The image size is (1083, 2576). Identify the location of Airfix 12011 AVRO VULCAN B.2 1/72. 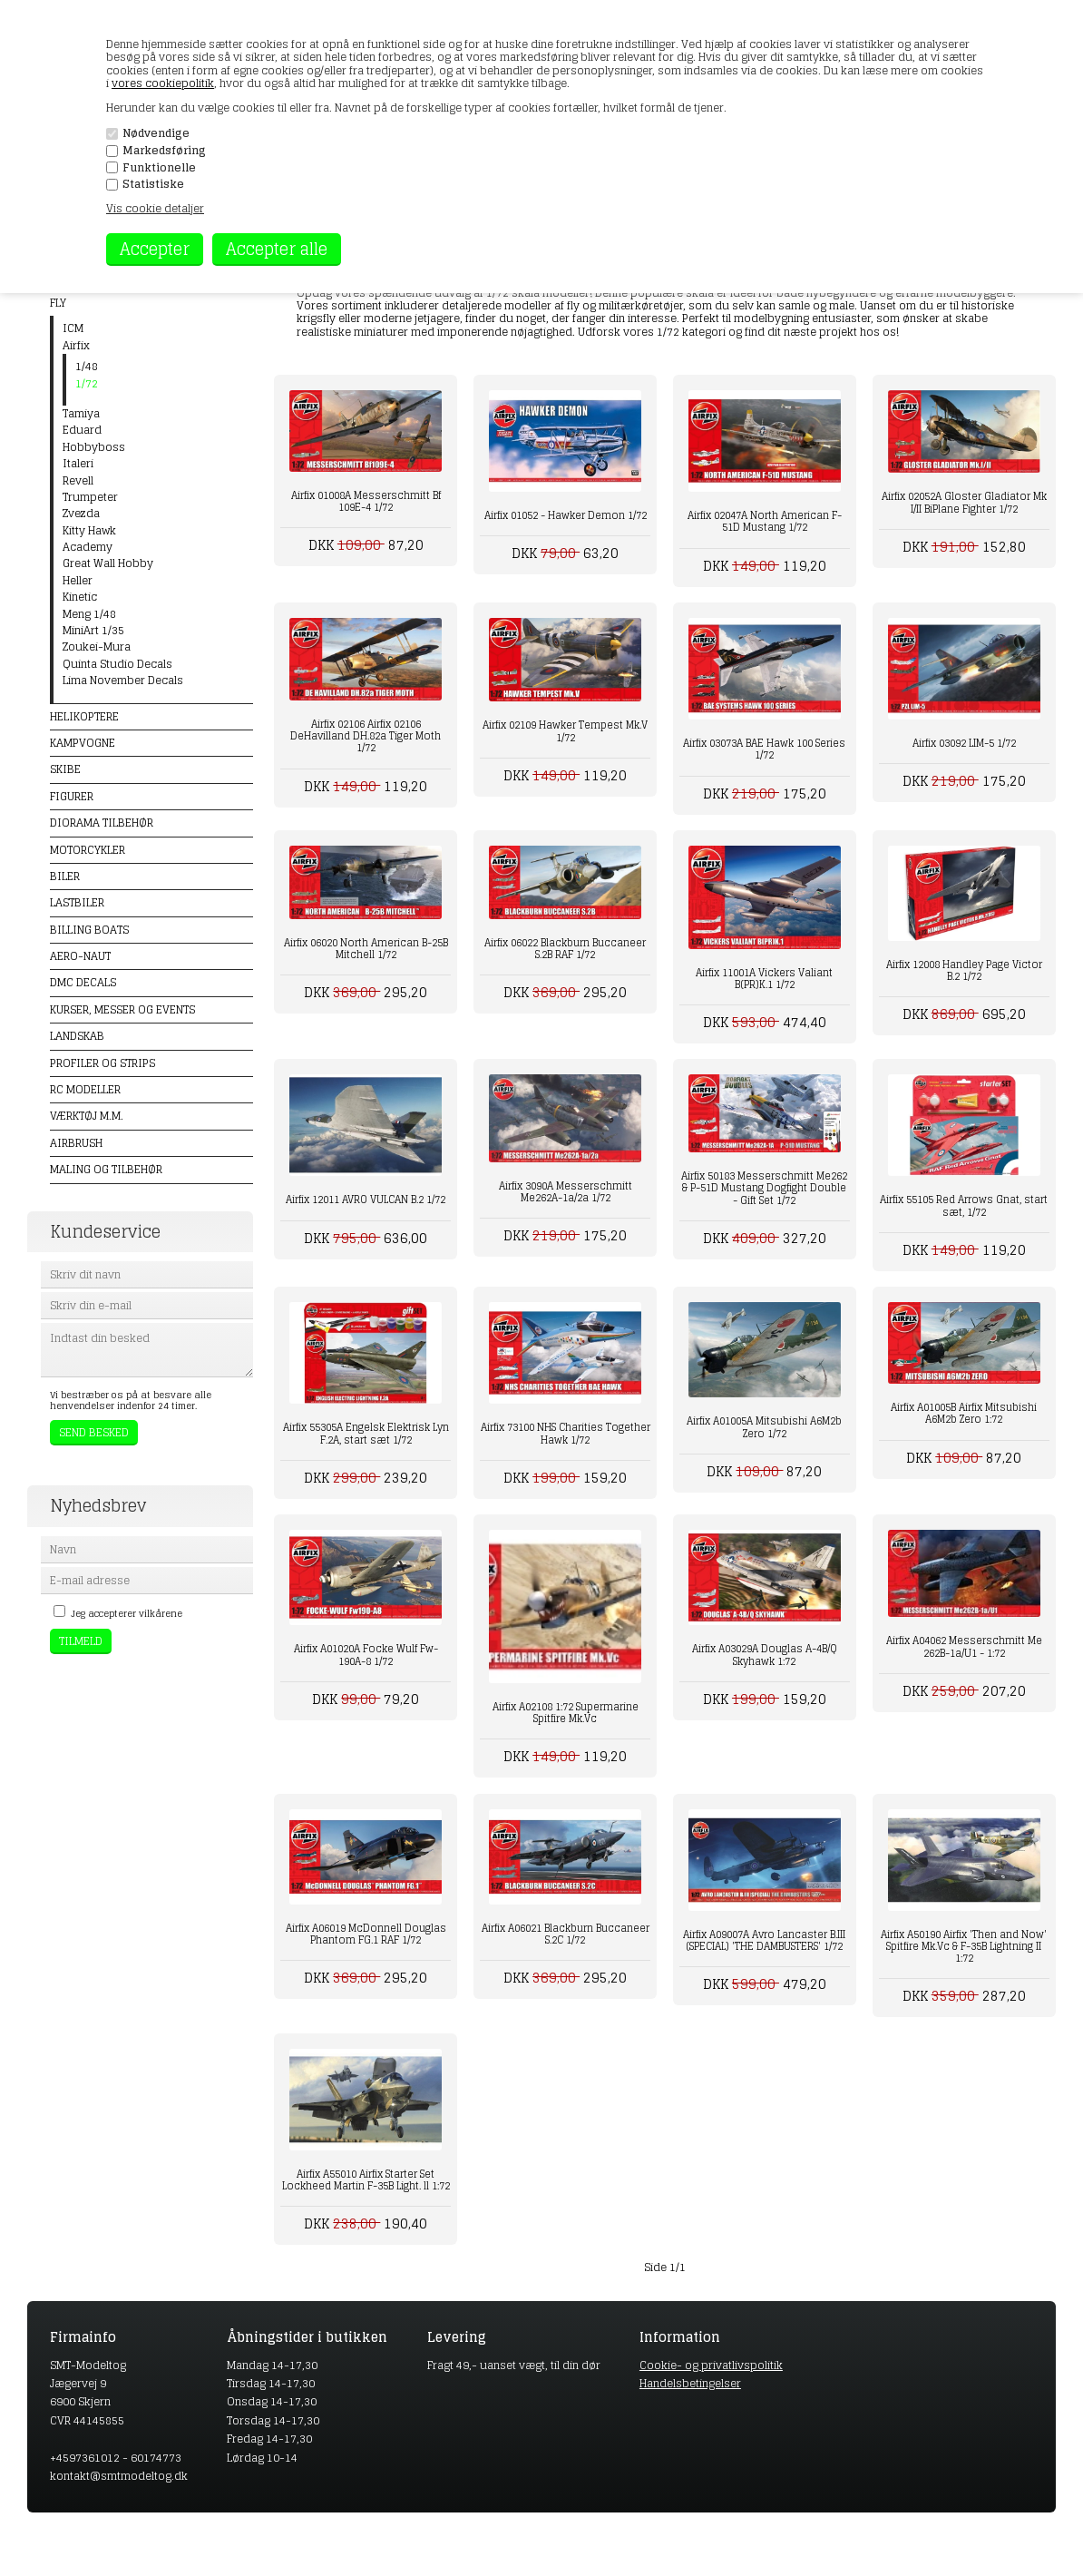
(365, 1199).